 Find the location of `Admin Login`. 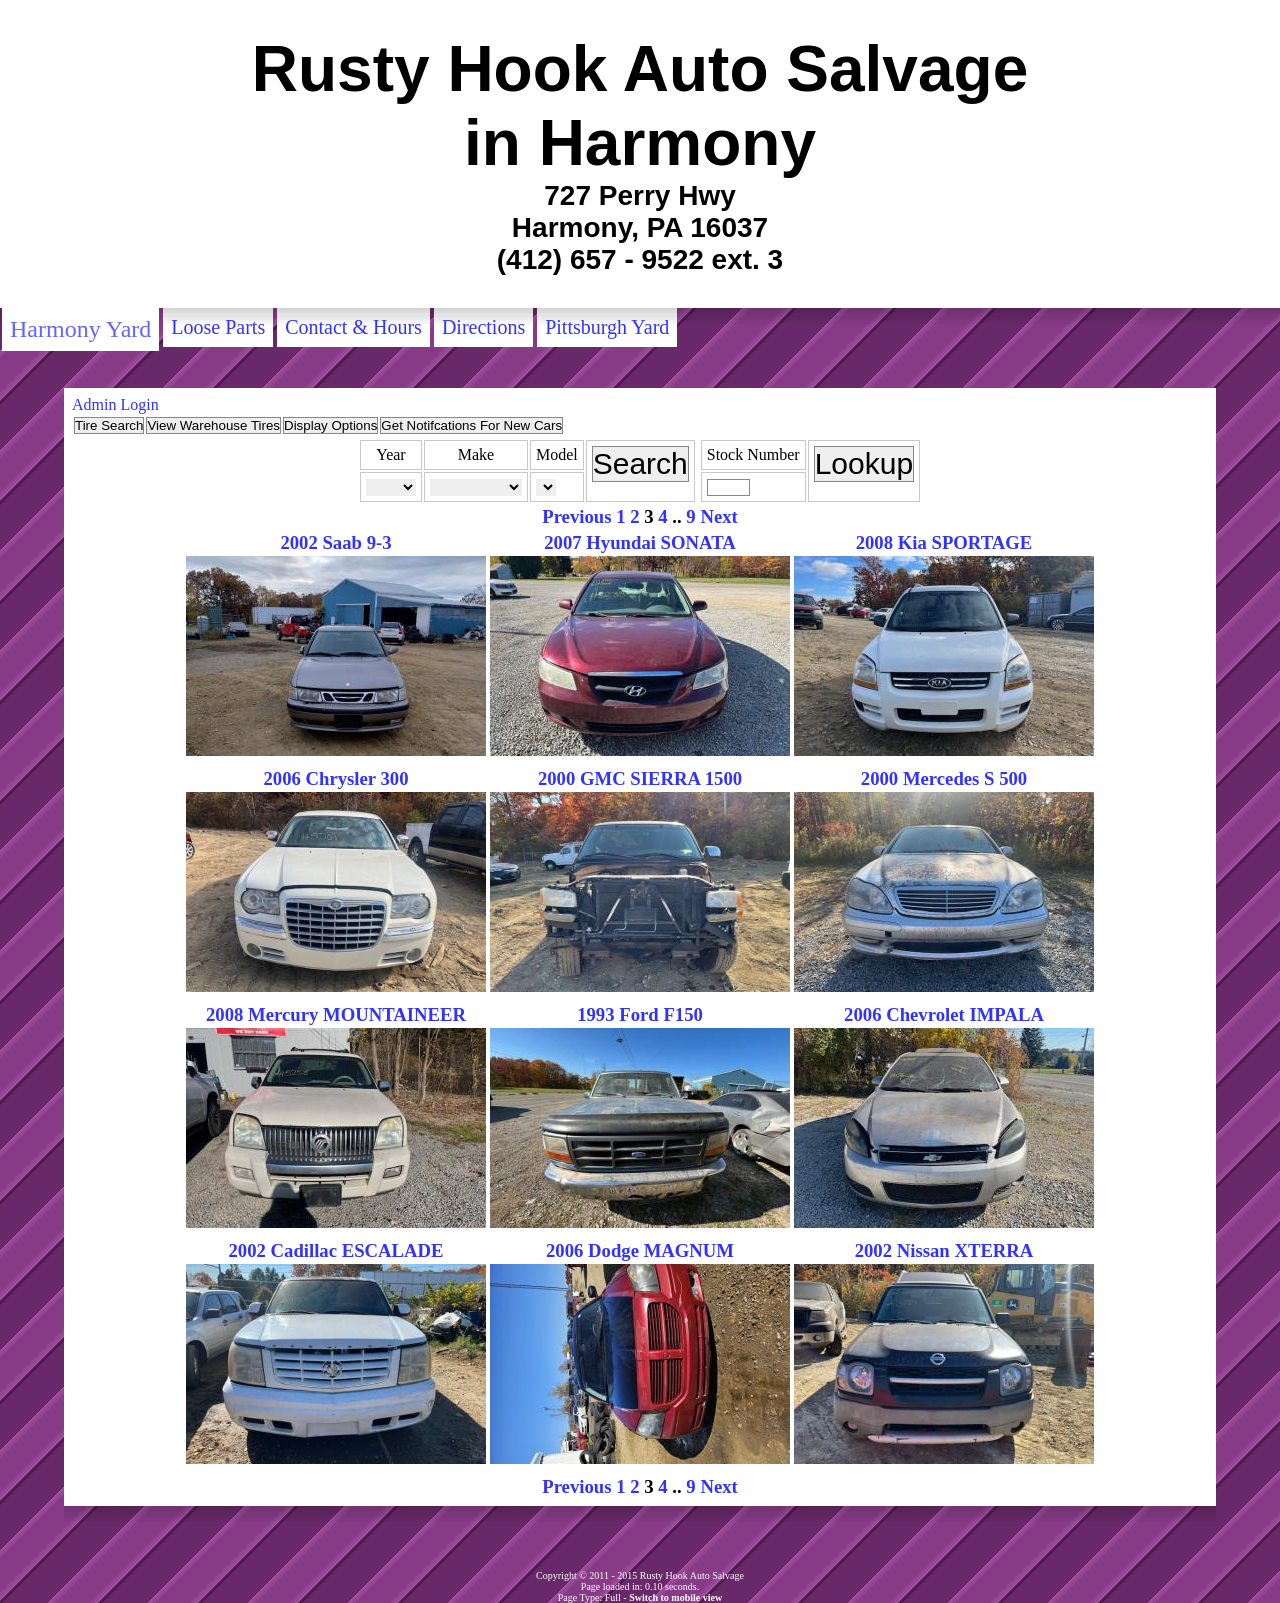

Admin Login is located at coordinates (115, 404).